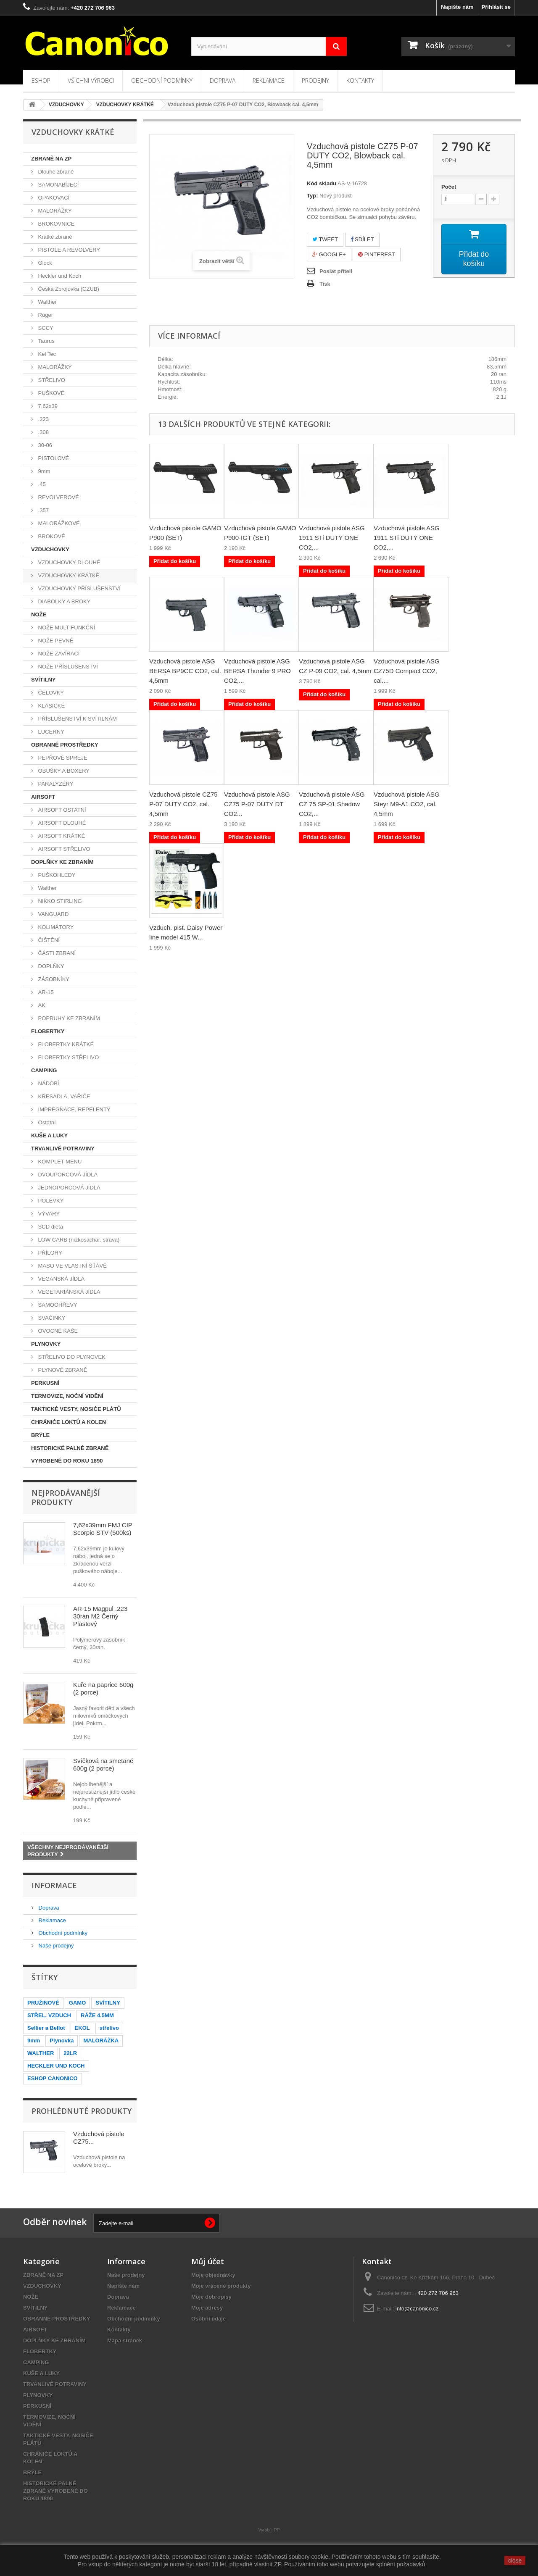 Image resolution: width=538 pixels, height=2576 pixels. Describe the element at coordinates (91, 80) in the screenshot. I see `Všichni výrobci` at that location.